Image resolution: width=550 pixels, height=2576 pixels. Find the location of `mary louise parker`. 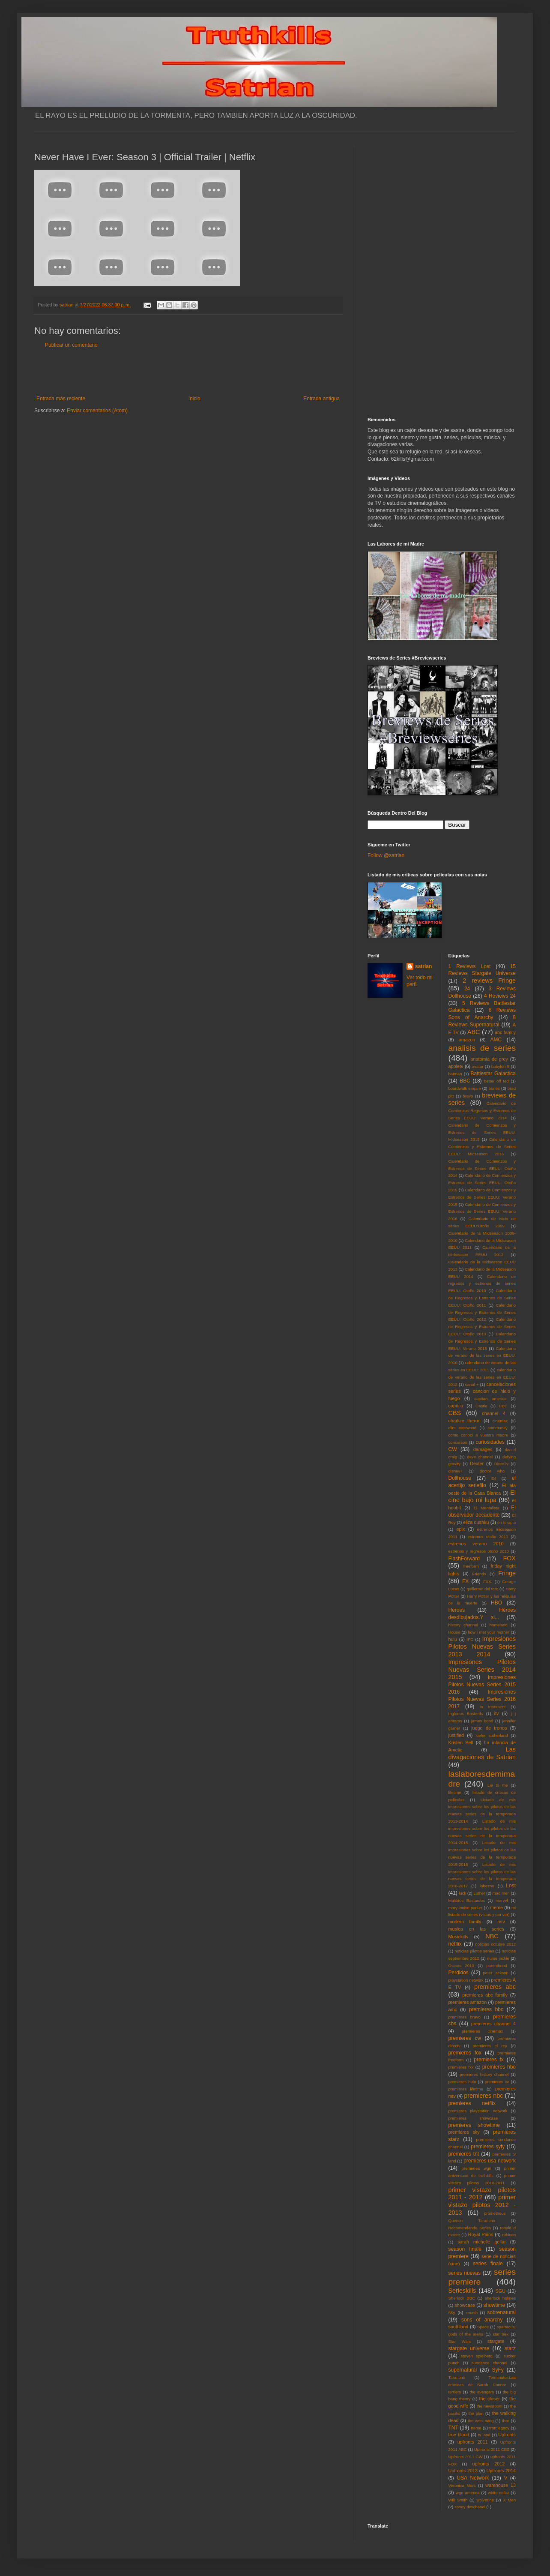

mary louise parker is located at coordinates (465, 1907).